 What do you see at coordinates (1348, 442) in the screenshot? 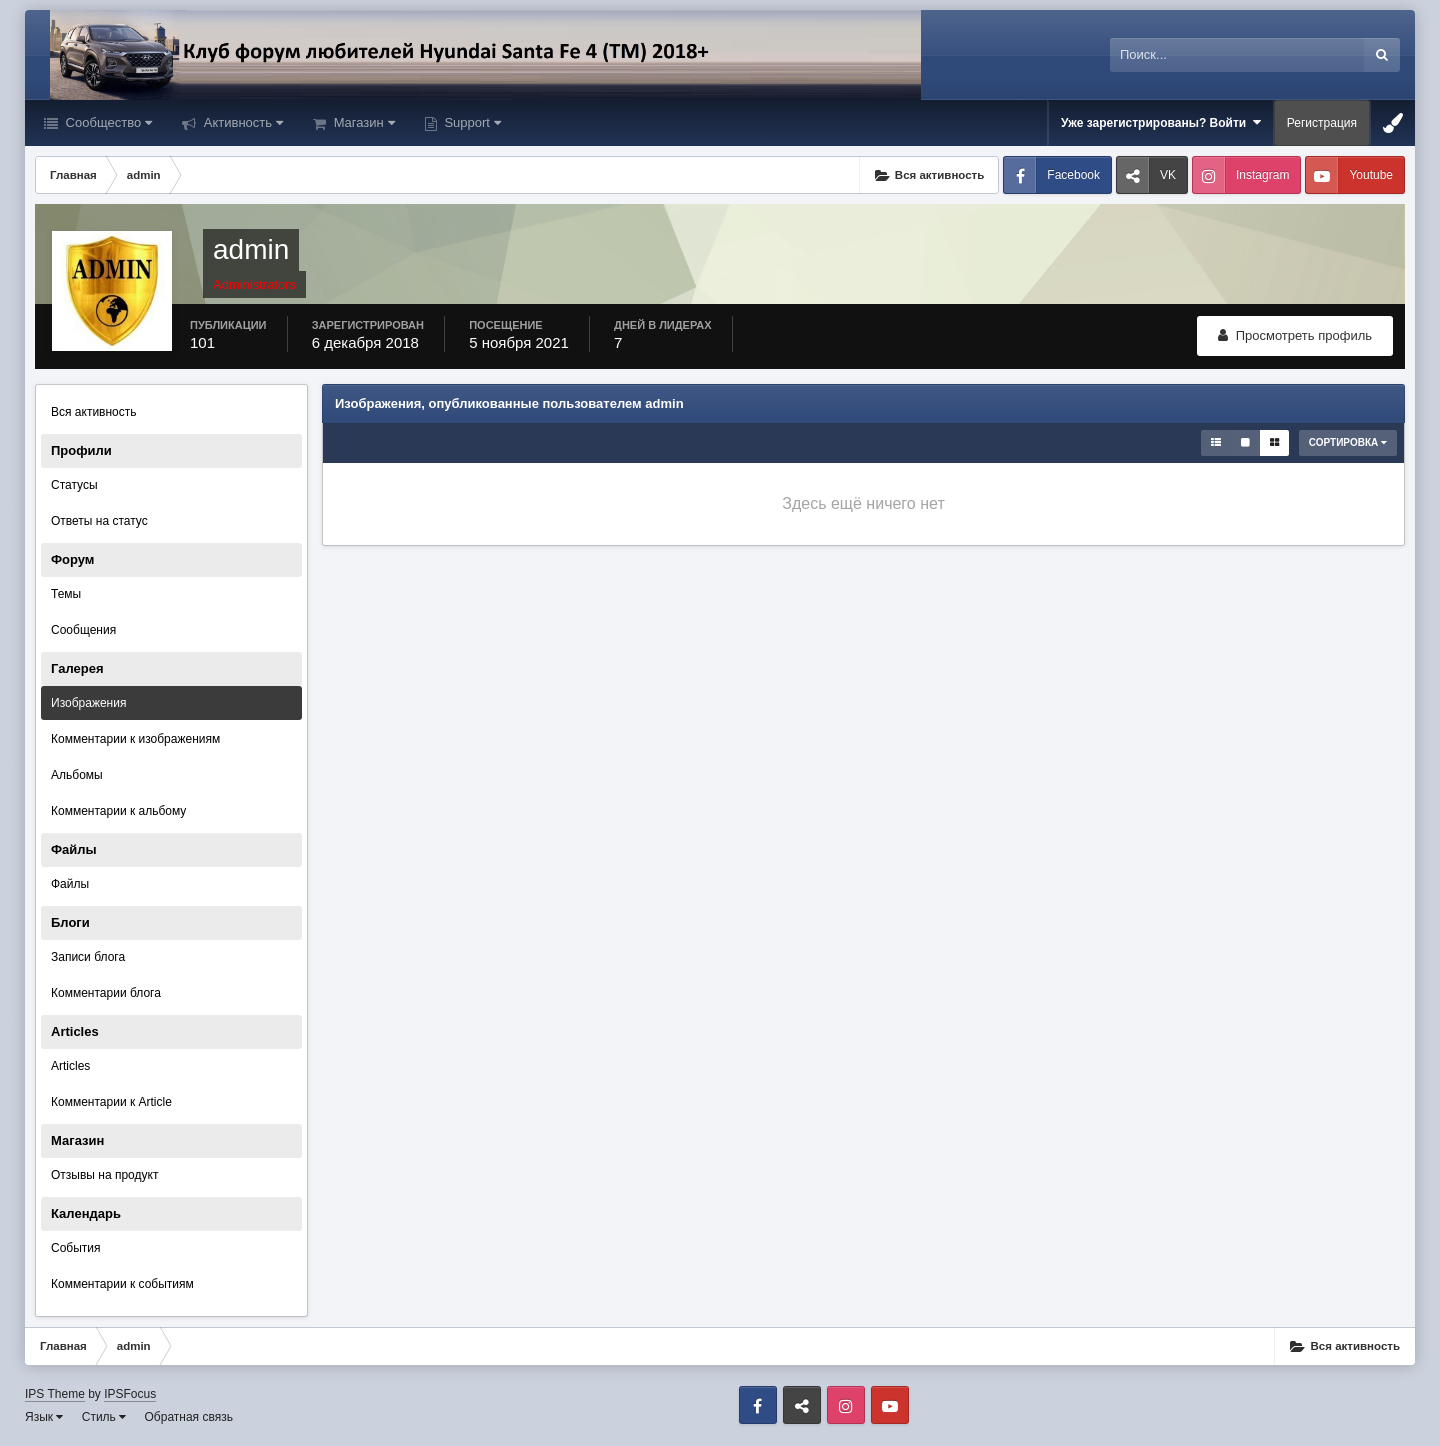
I see `Сортировка` at bounding box center [1348, 442].